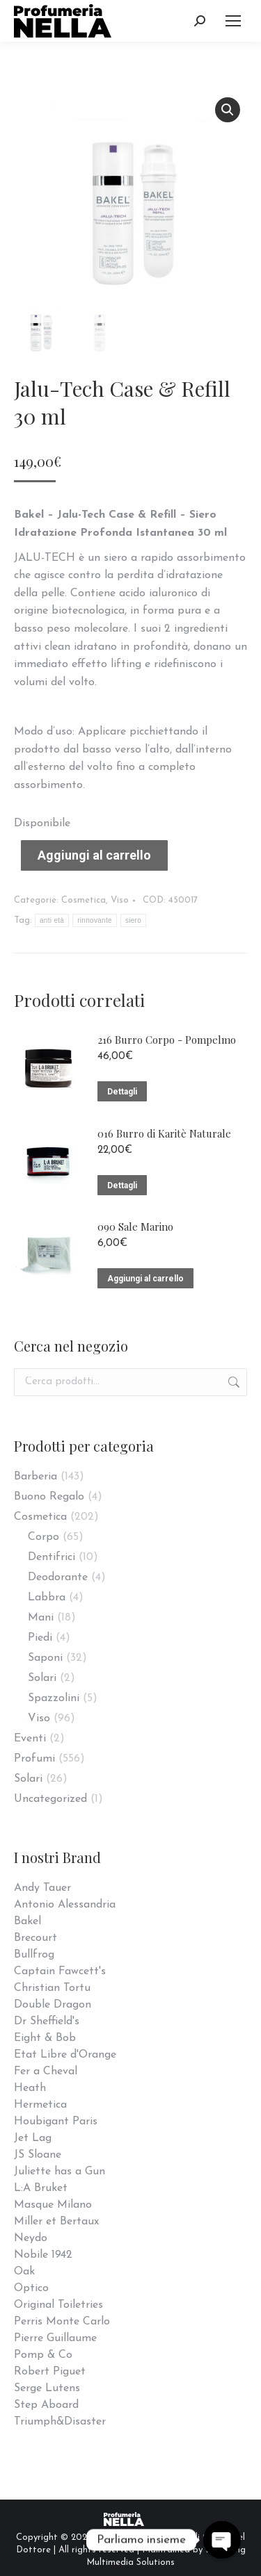 The width and height of the screenshot is (261, 2576). Describe the element at coordinates (120, 900) in the screenshot. I see `Viso` at that location.